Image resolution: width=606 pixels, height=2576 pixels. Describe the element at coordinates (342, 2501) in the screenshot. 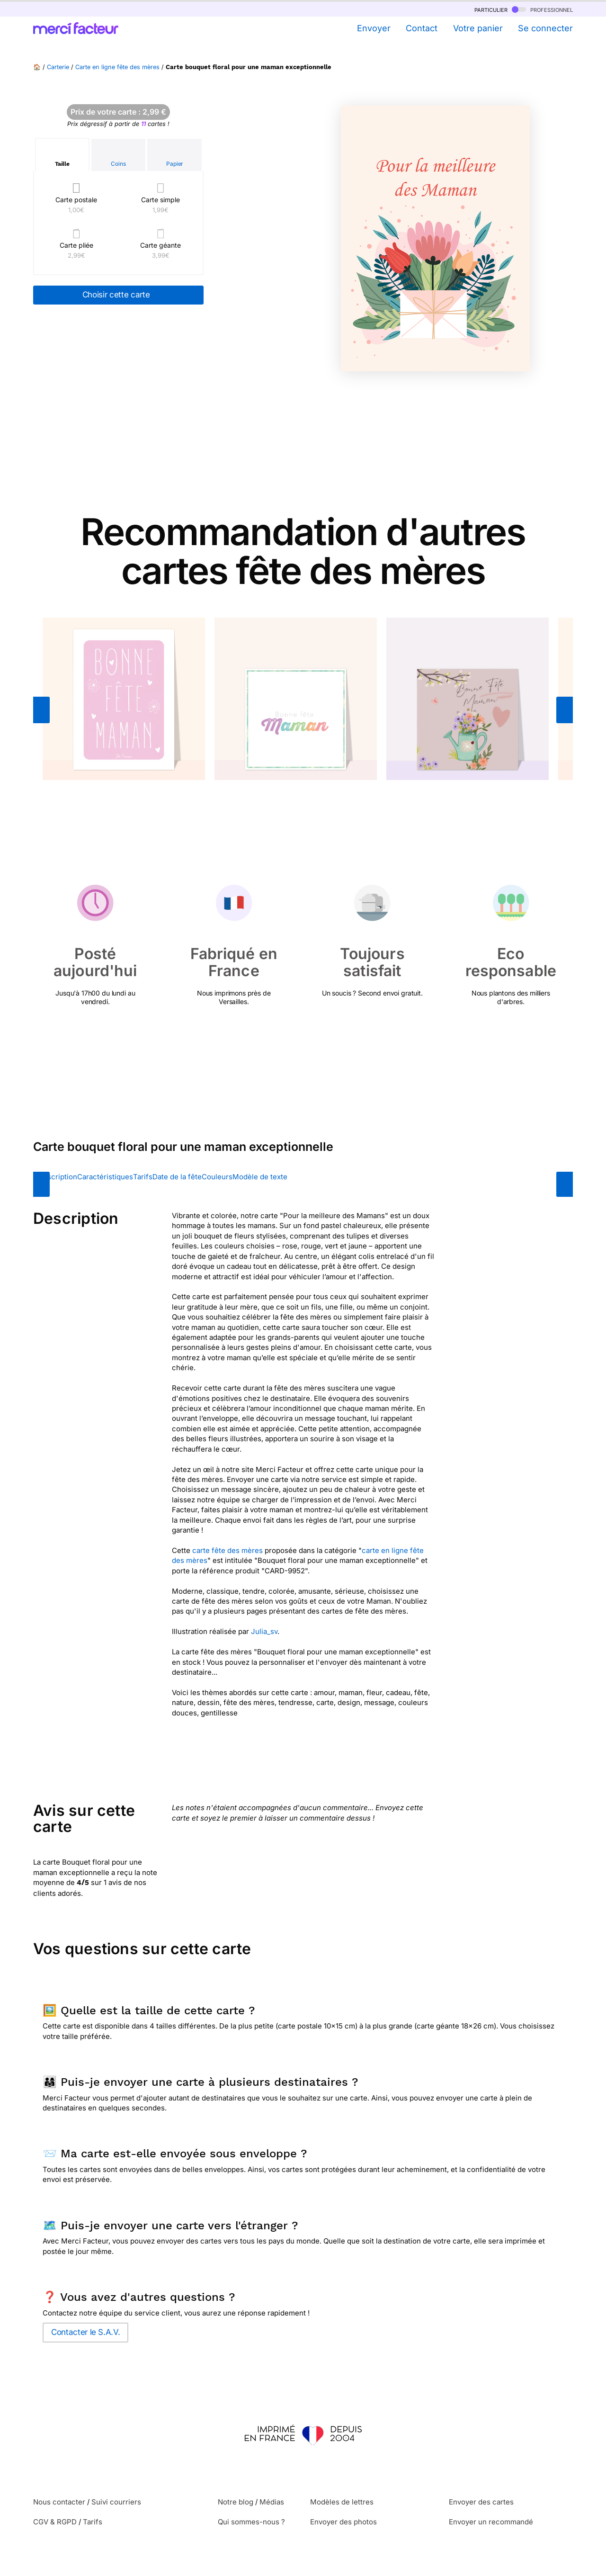

I see `Modèles de lettres` at that location.